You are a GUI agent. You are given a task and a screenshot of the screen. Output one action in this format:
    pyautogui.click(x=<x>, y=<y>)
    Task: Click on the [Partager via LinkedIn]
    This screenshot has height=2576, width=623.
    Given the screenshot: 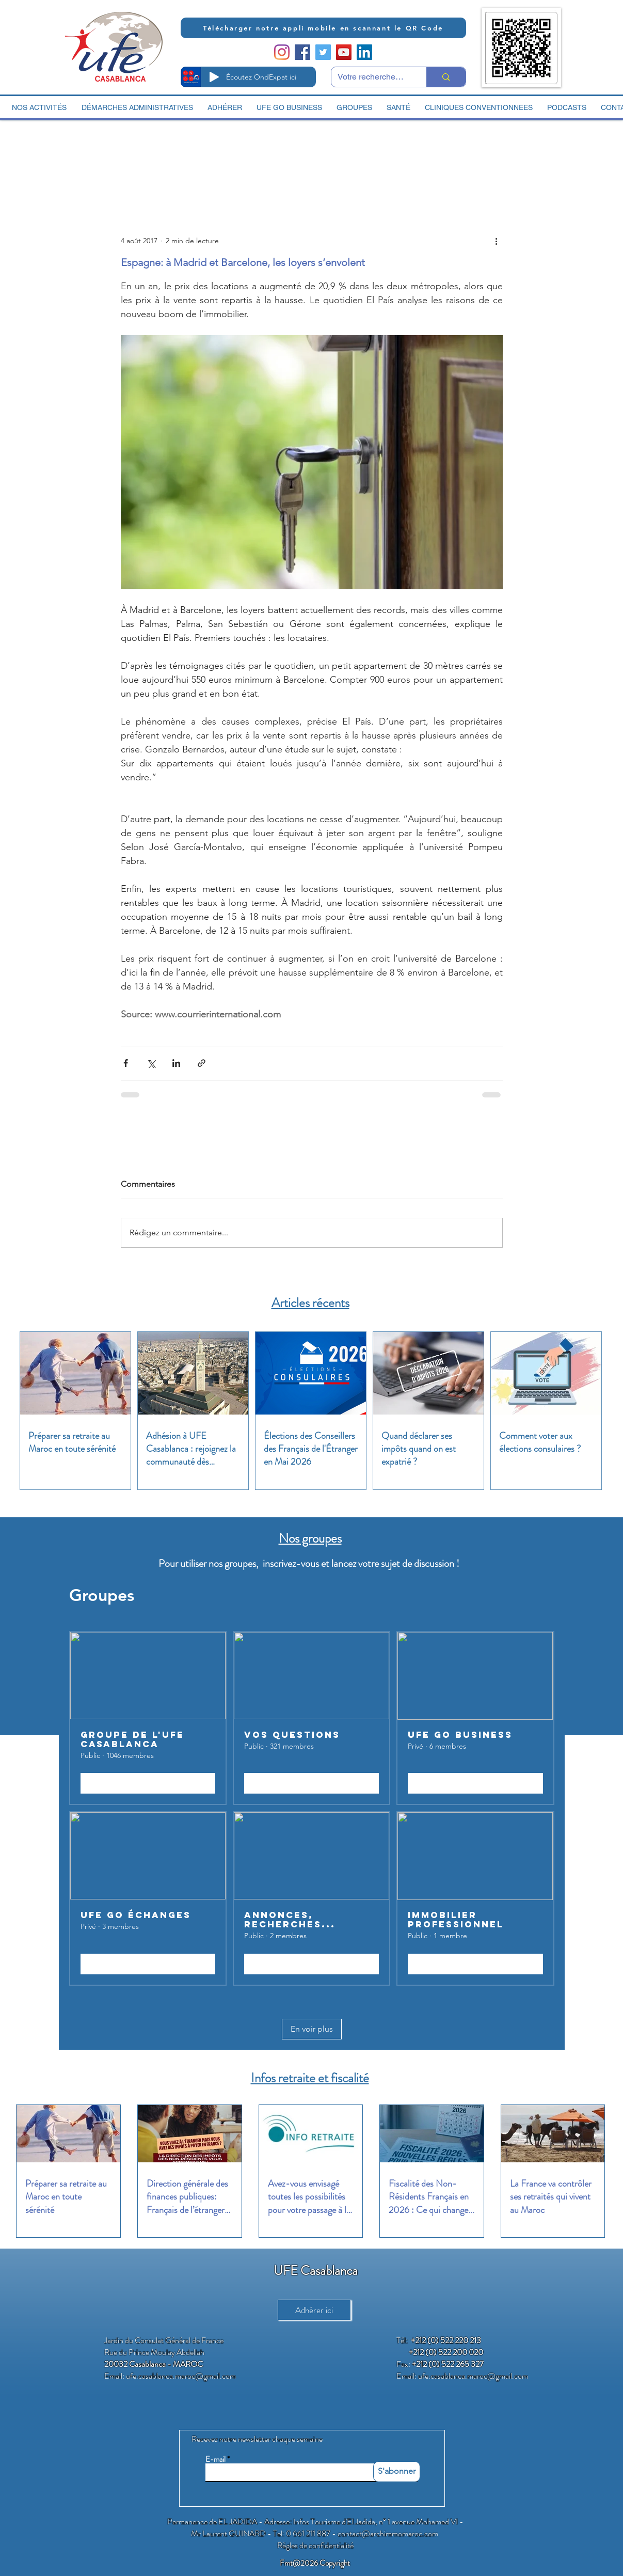 What is the action you would take?
    pyautogui.click(x=176, y=1063)
    